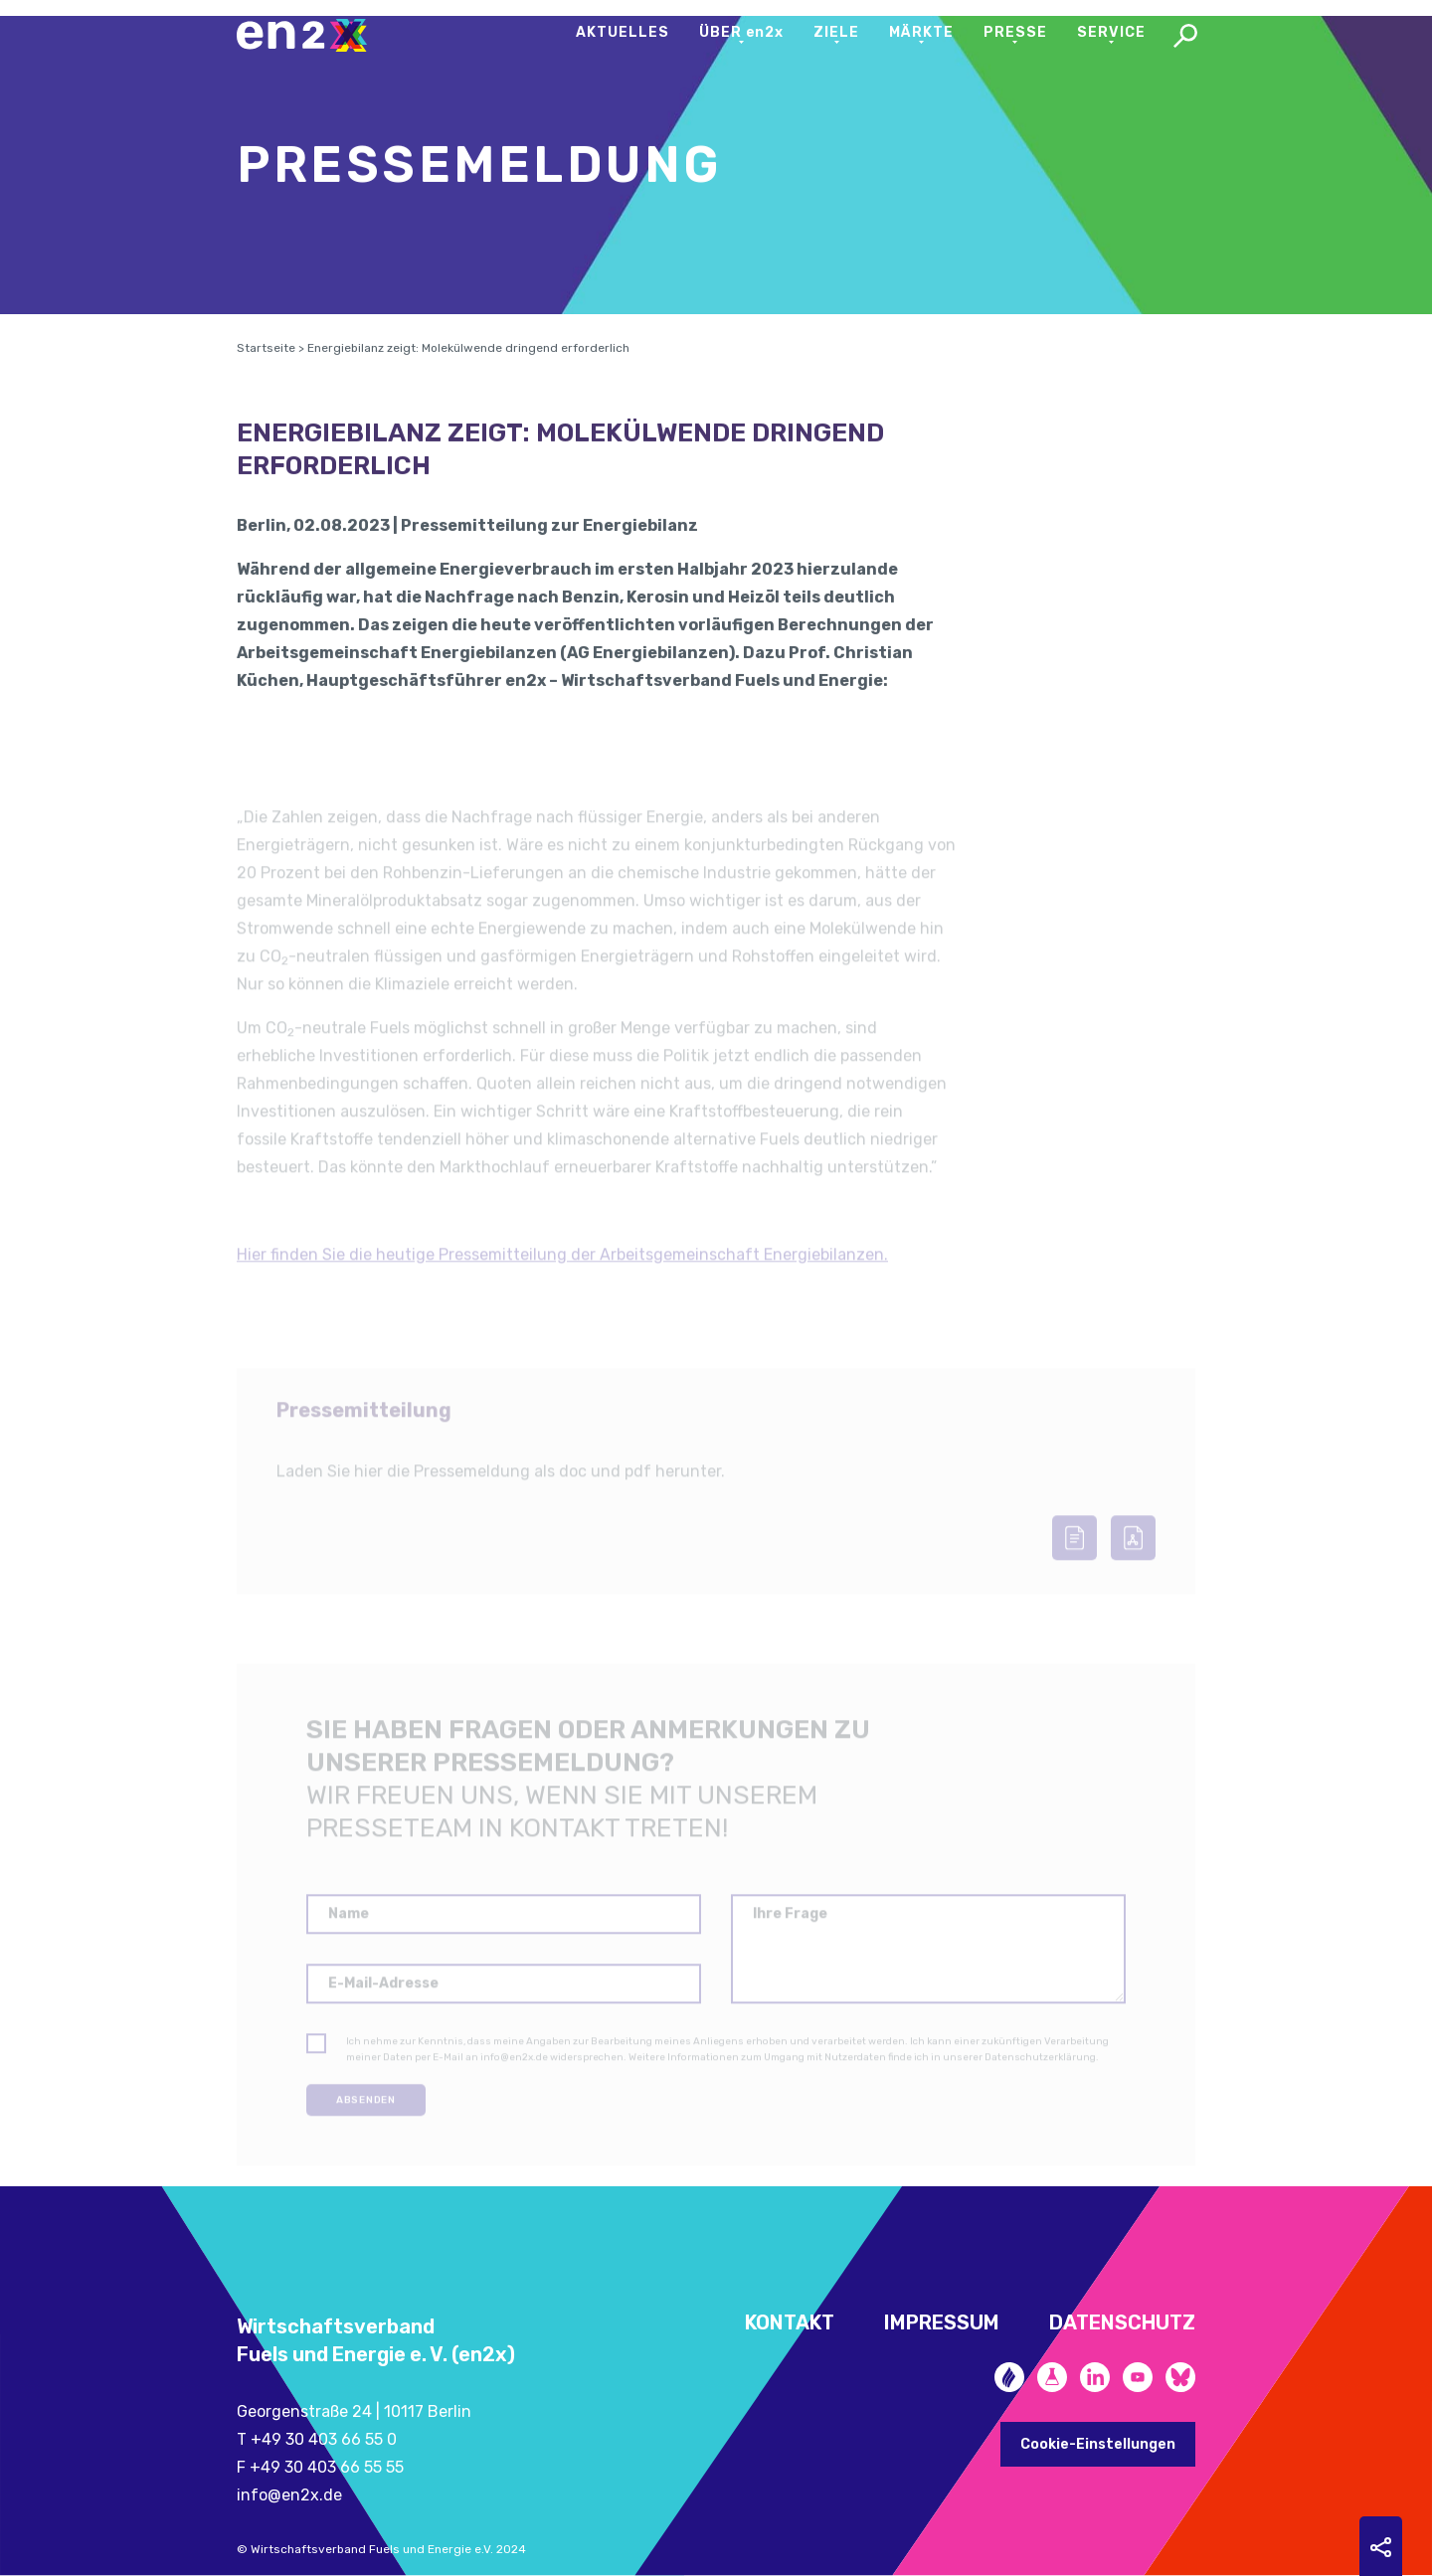 Image resolution: width=1432 pixels, height=2576 pixels. What do you see at coordinates (836, 32) in the screenshot?
I see `Ziele` at bounding box center [836, 32].